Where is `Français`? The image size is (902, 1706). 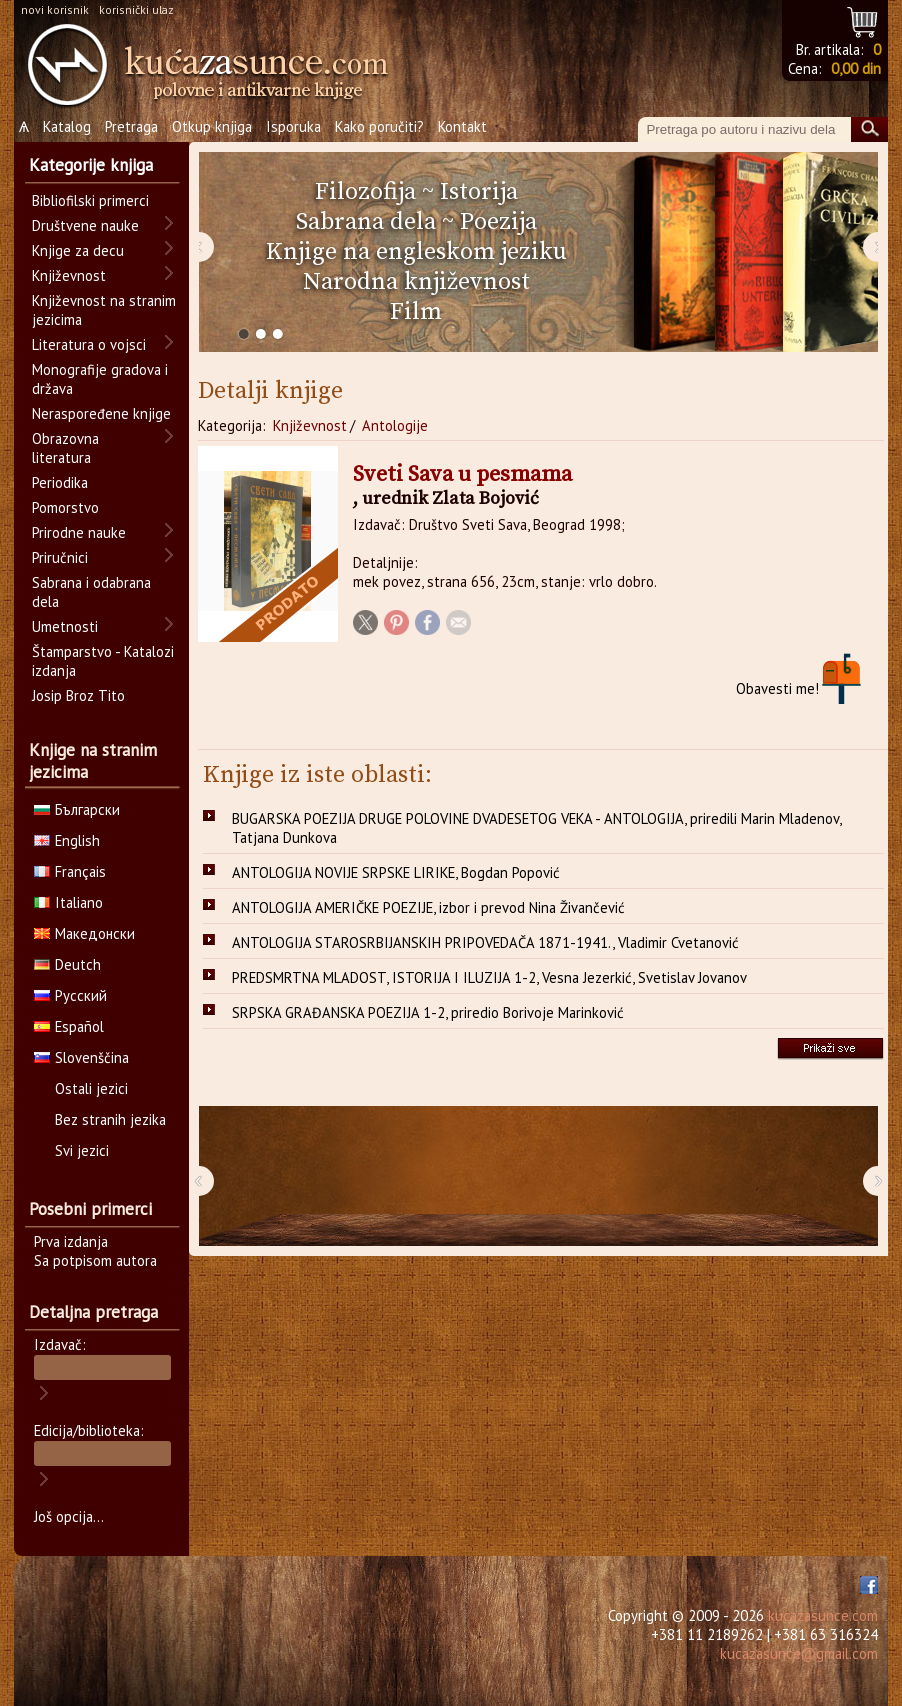
Français is located at coordinates (70, 871).